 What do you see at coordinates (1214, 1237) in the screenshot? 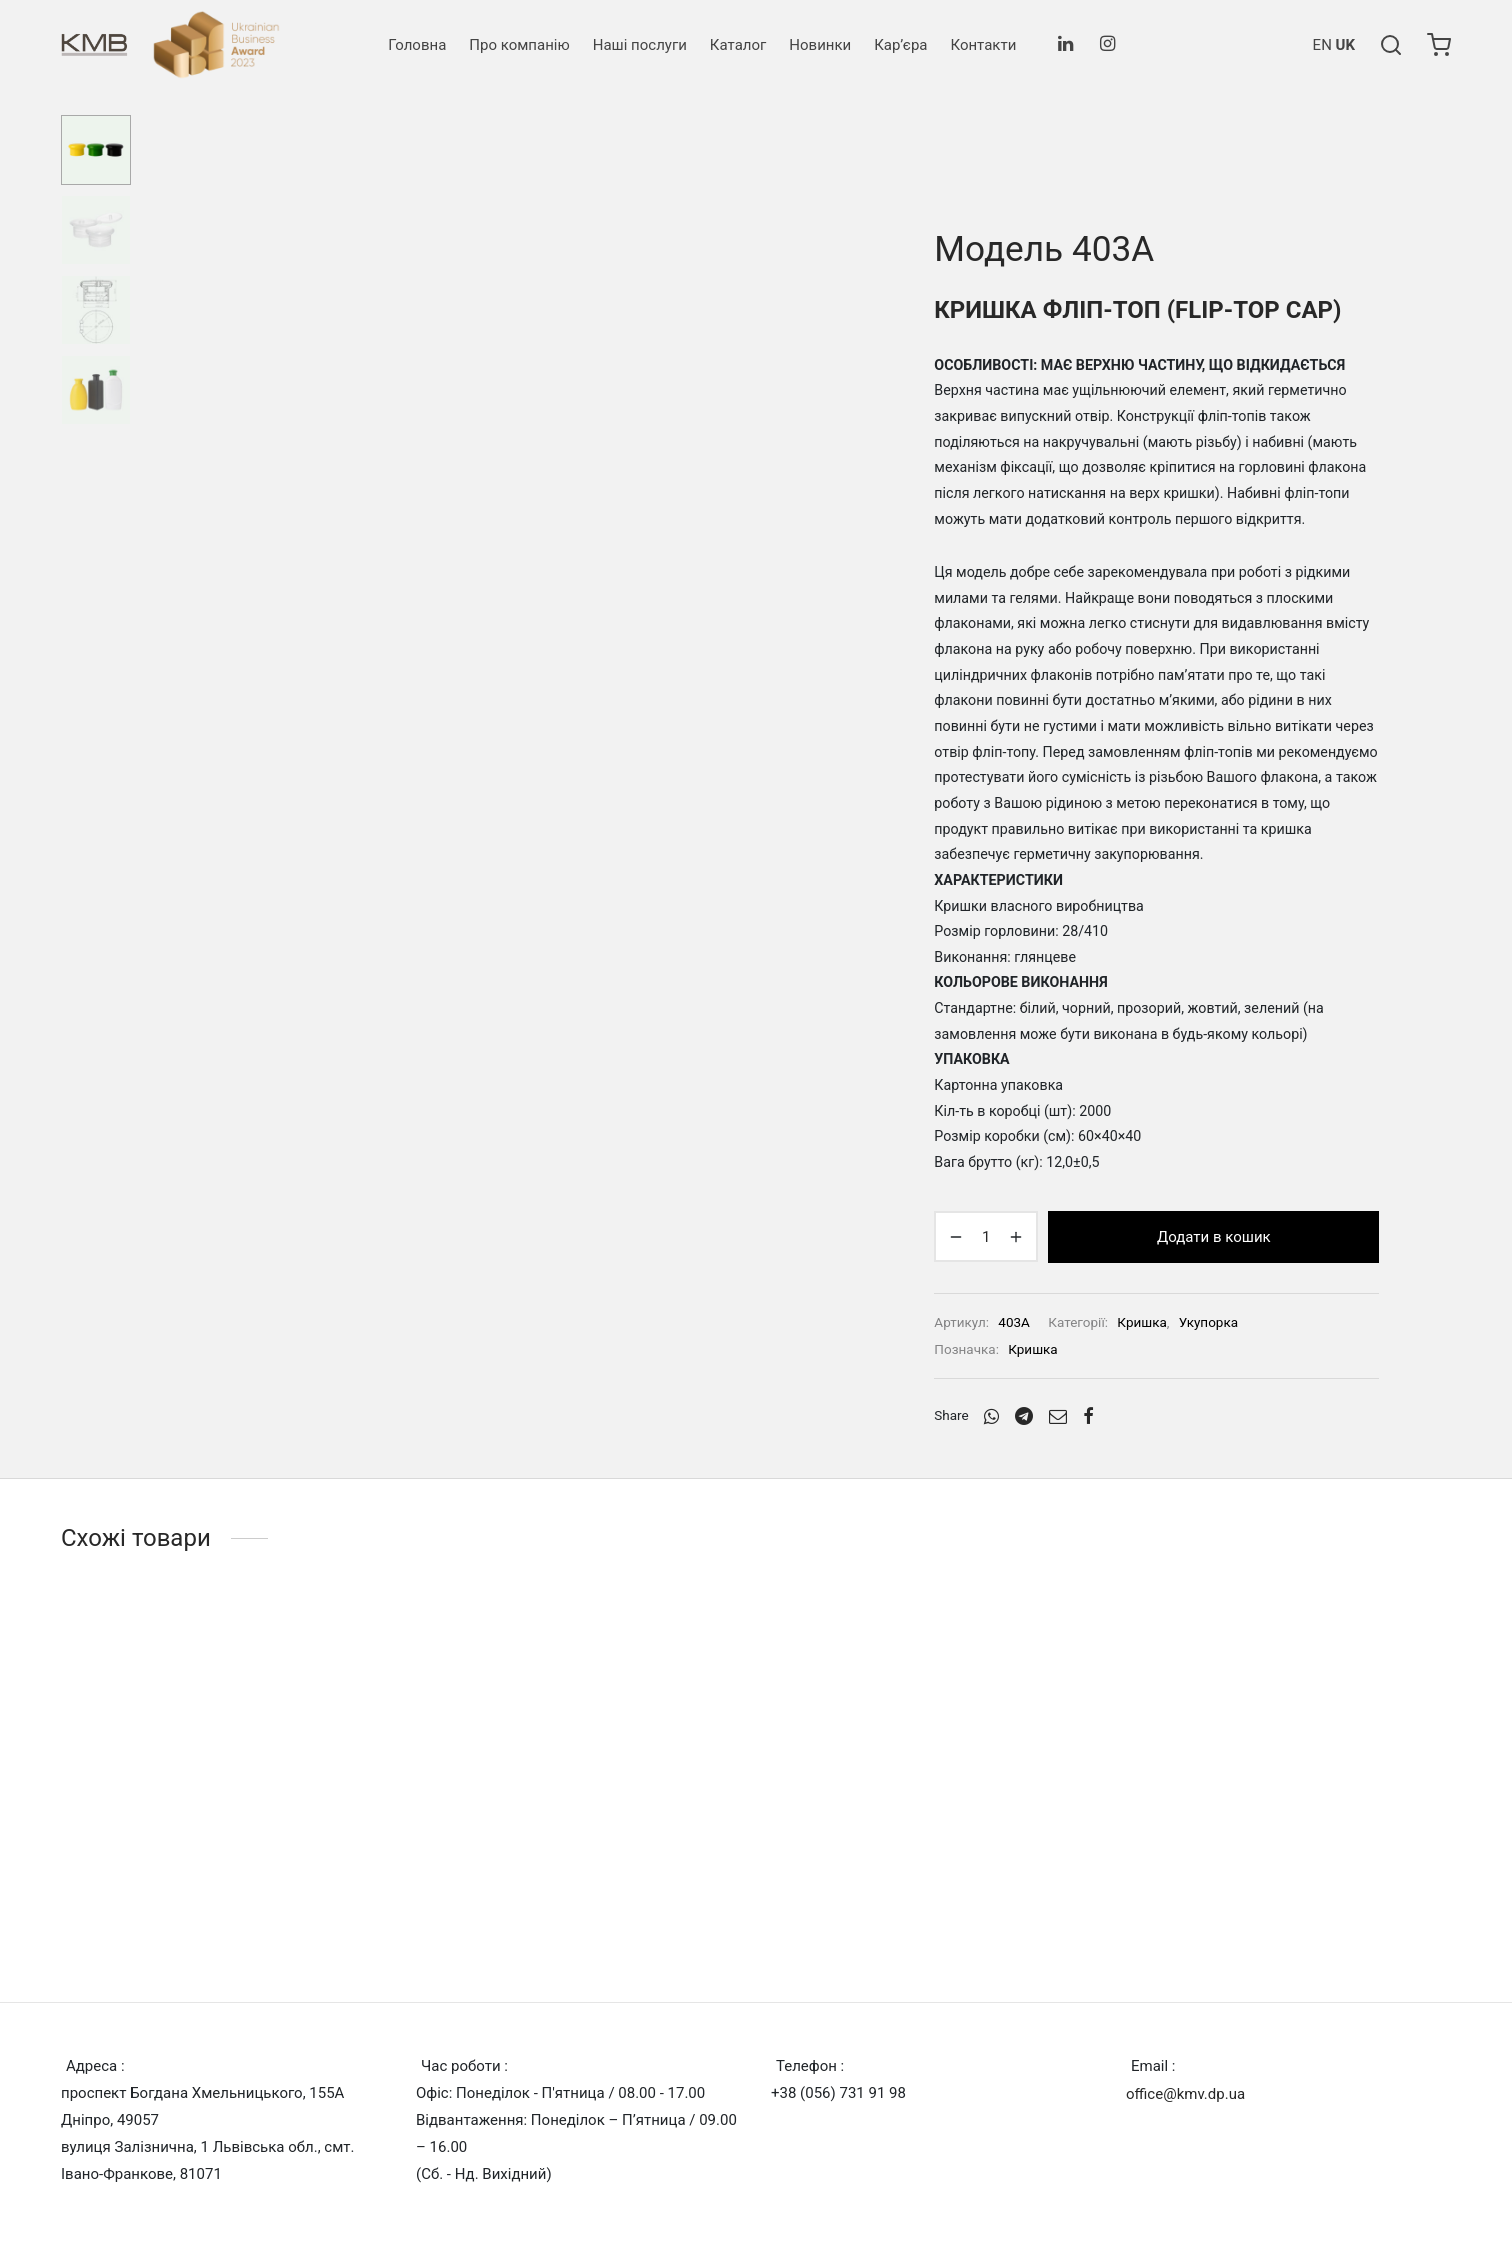
I see `Додати в кошик` at bounding box center [1214, 1237].